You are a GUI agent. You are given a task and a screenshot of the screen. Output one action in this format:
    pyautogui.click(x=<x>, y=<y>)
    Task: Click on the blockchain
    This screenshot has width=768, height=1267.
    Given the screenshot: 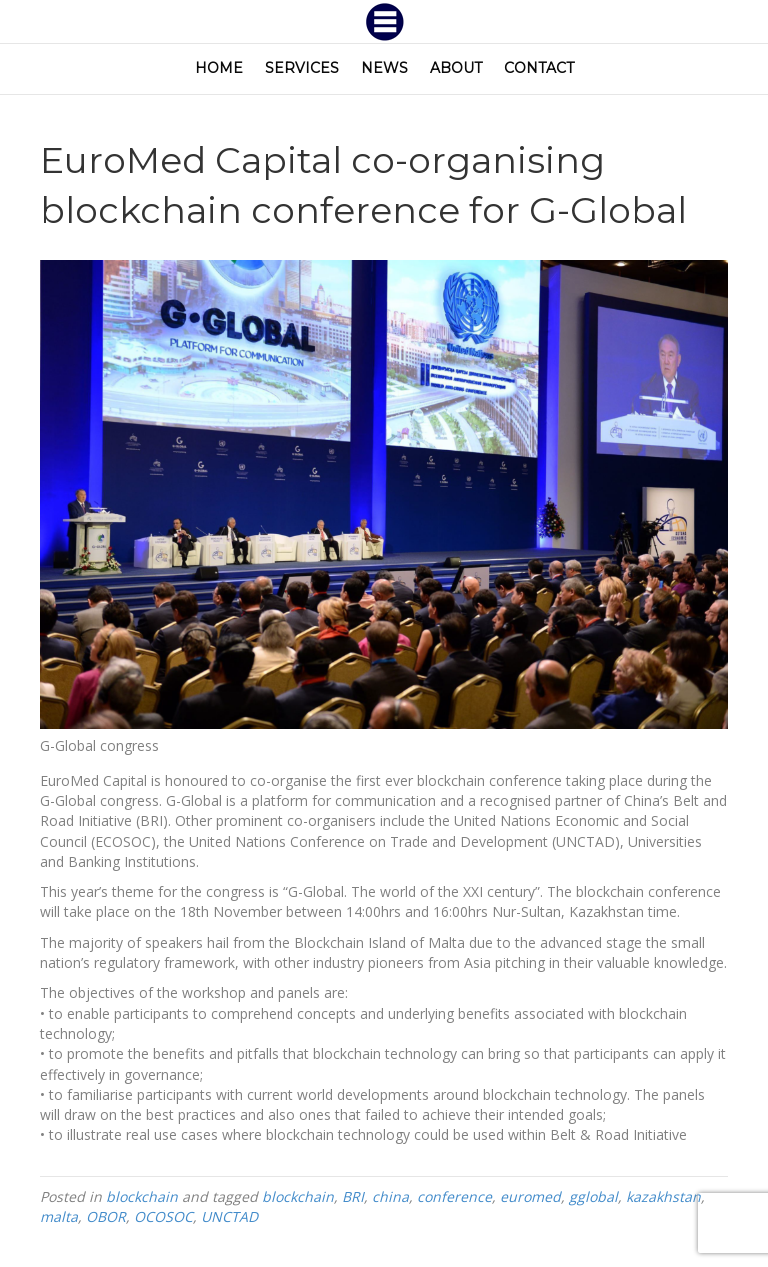 What is the action you would take?
    pyautogui.click(x=142, y=1196)
    